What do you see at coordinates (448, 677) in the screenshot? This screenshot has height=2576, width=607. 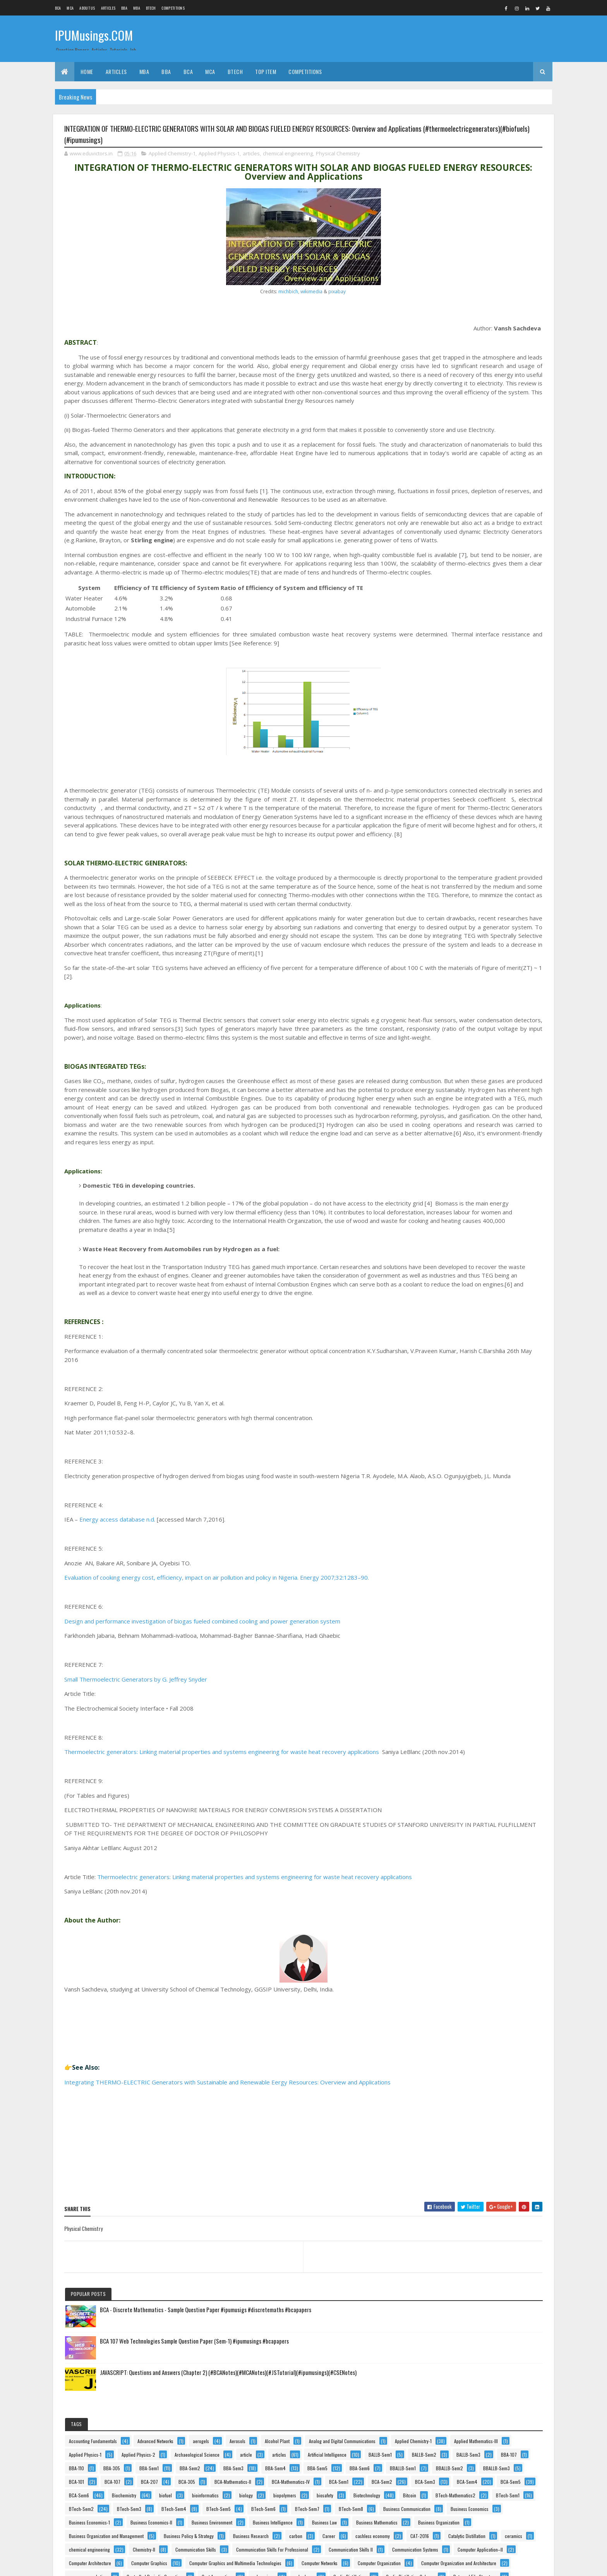 I see `BTech-Sem1` at bounding box center [448, 677].